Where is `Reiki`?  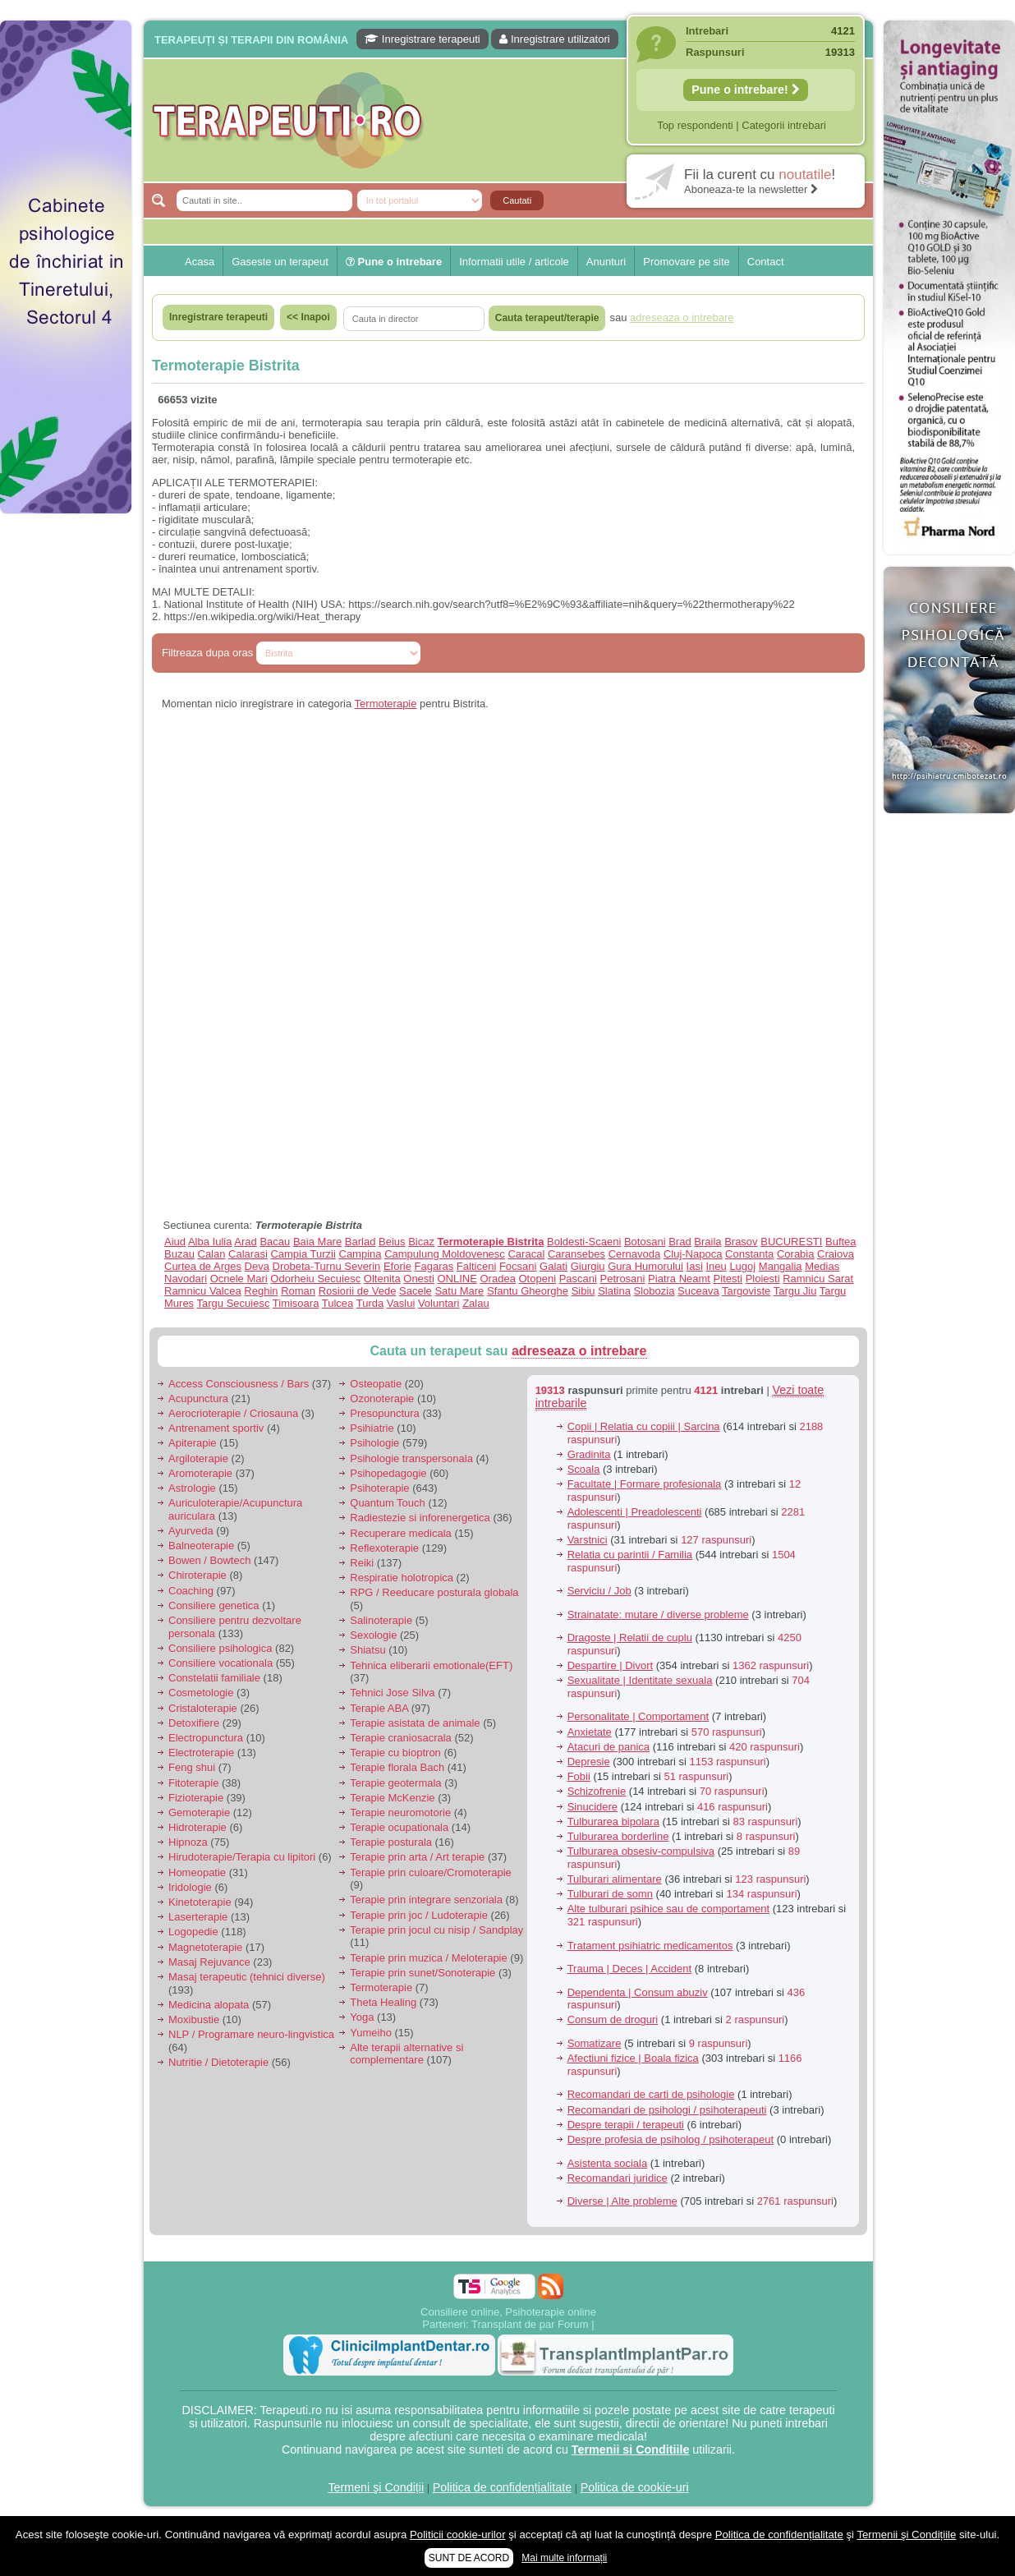
Reiki is located at coordinates (362, 1563).